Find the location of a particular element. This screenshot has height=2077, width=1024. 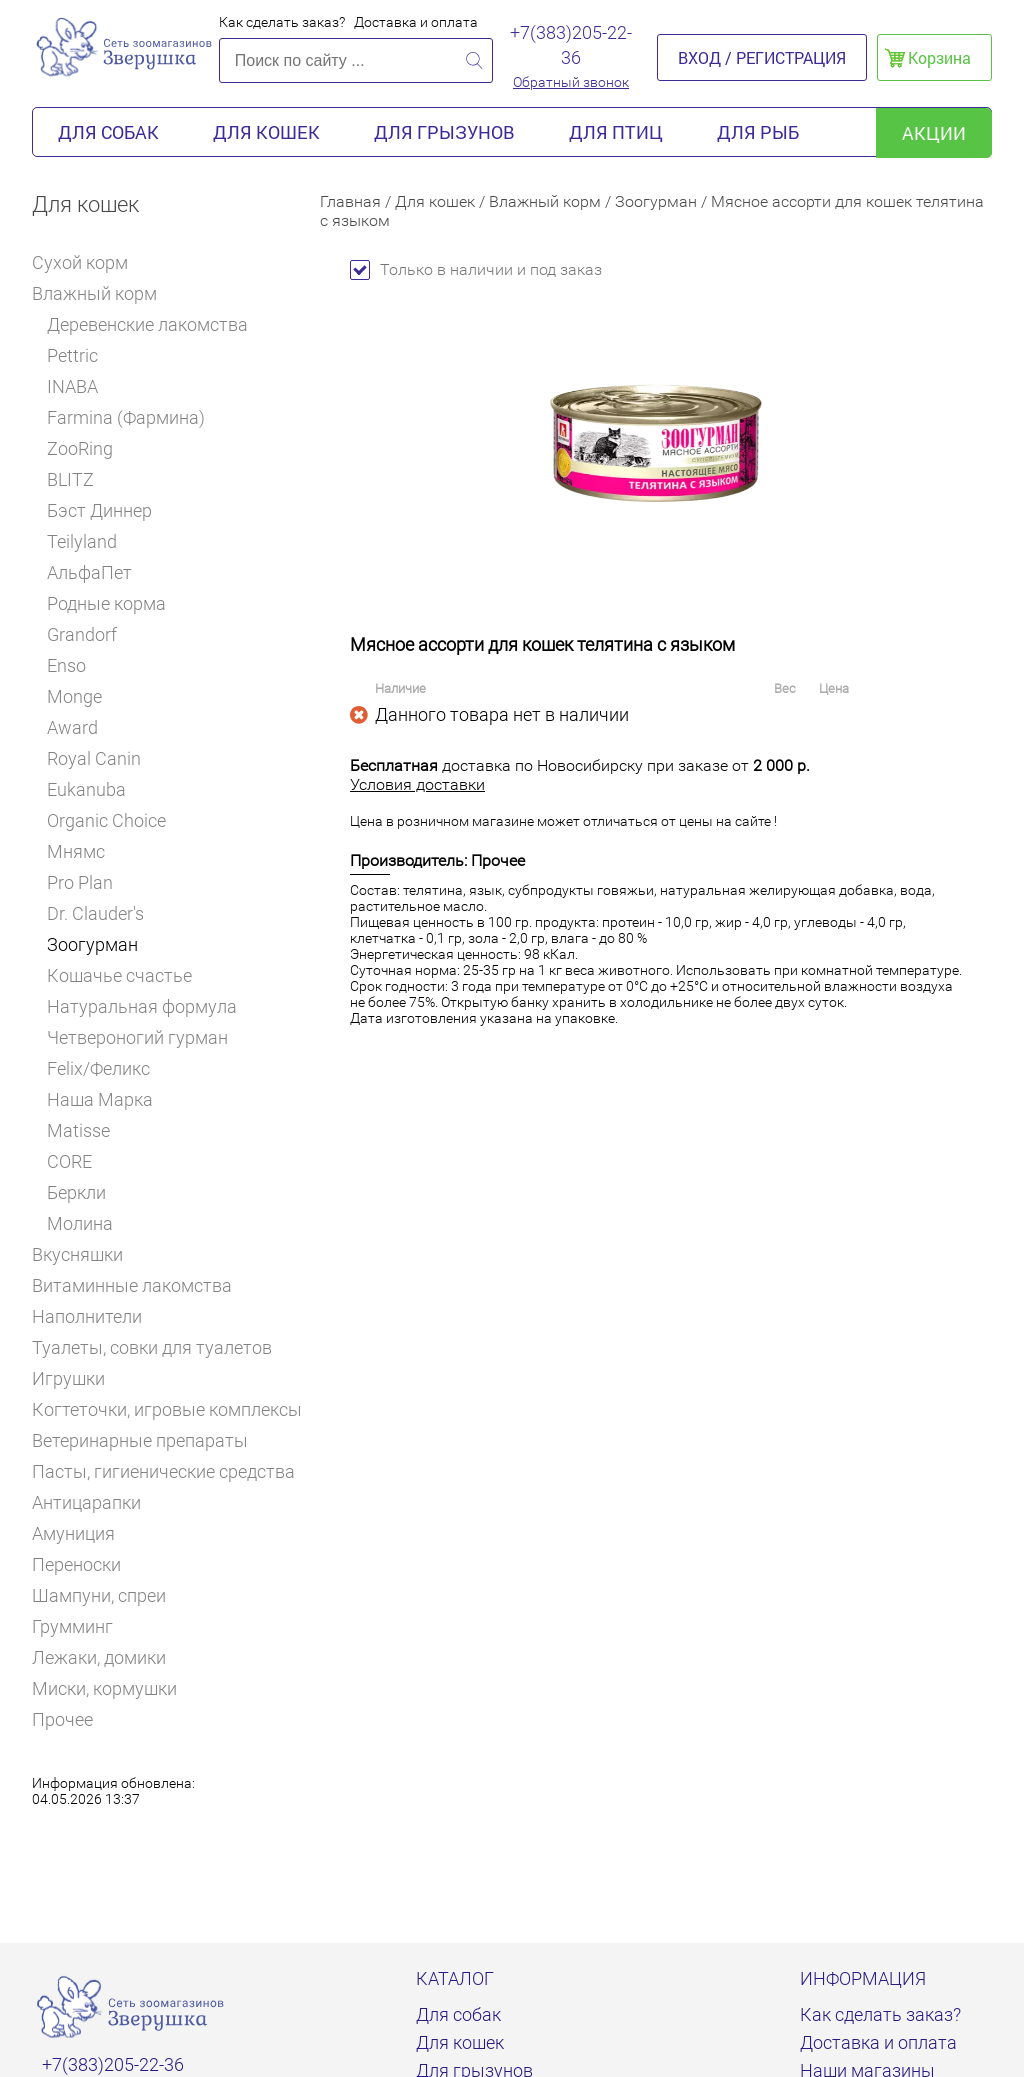

Teilyland is located at coordinates (82, 541).